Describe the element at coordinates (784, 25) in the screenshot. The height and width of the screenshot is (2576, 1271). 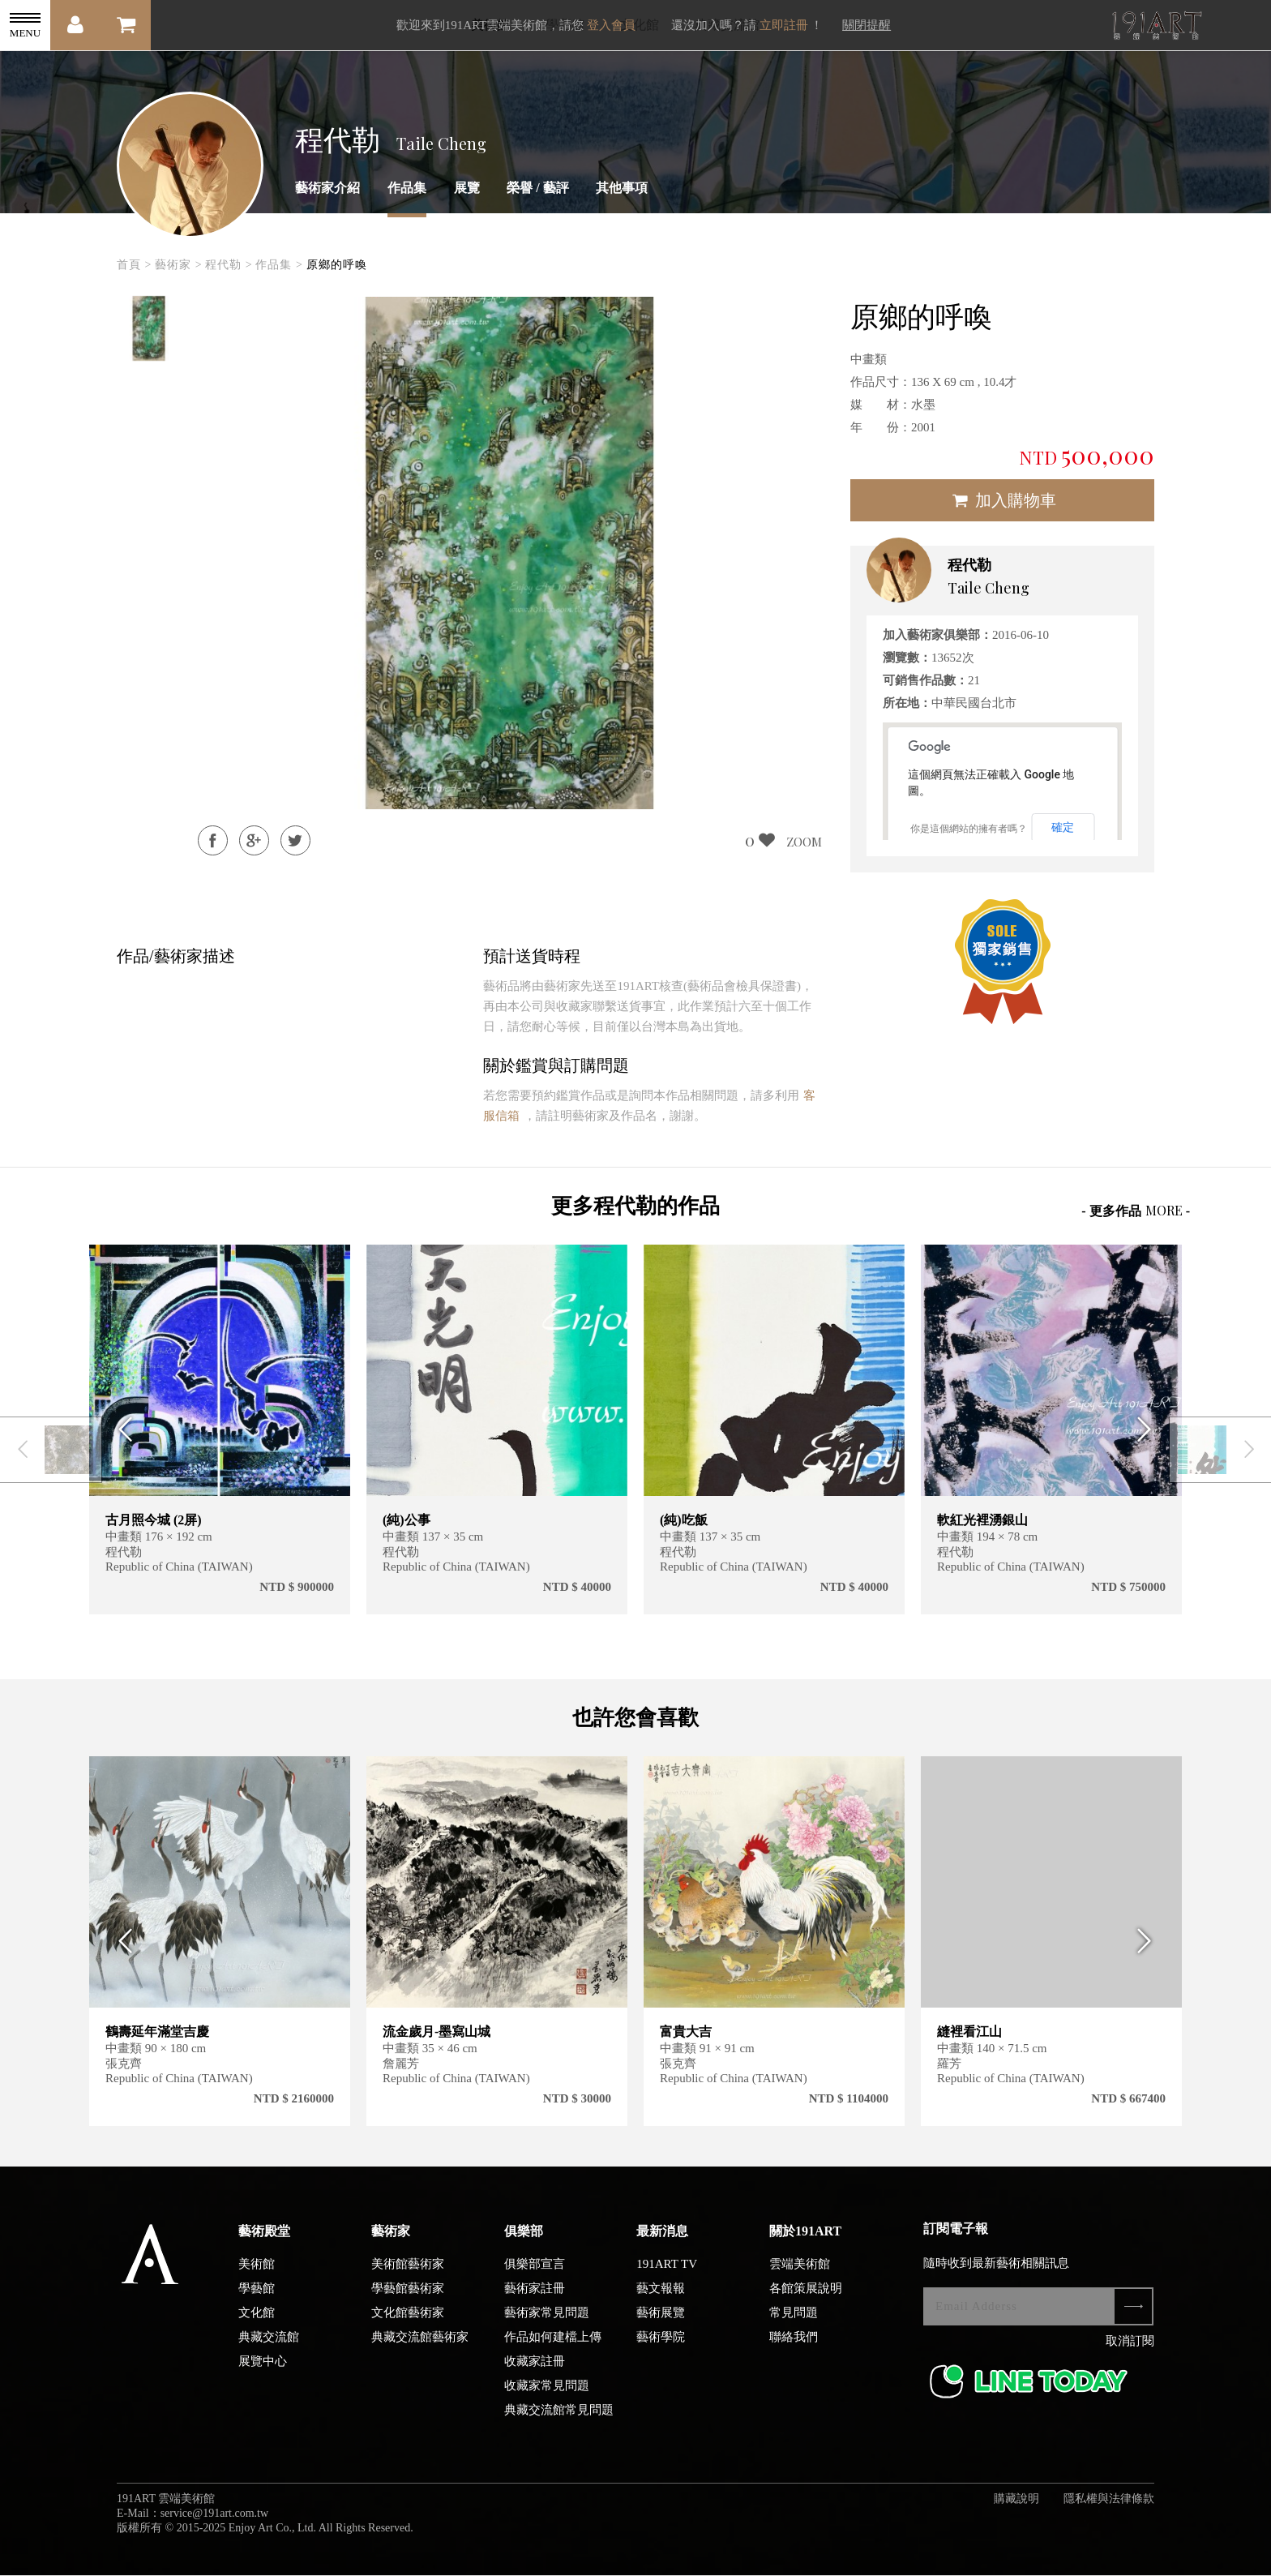
I see `立即註冊` at that location.